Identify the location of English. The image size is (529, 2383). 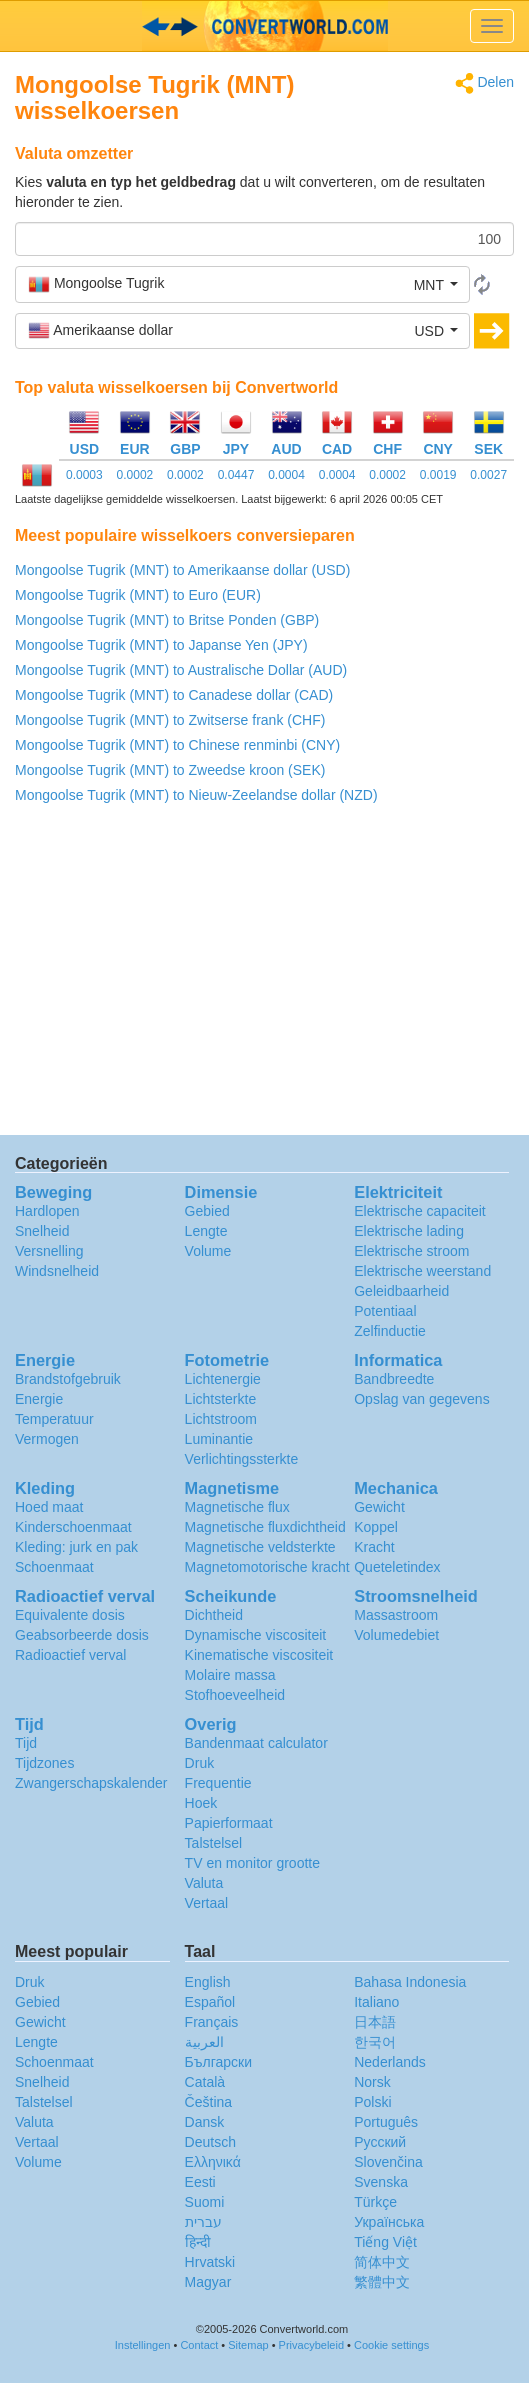
(208, 1982).